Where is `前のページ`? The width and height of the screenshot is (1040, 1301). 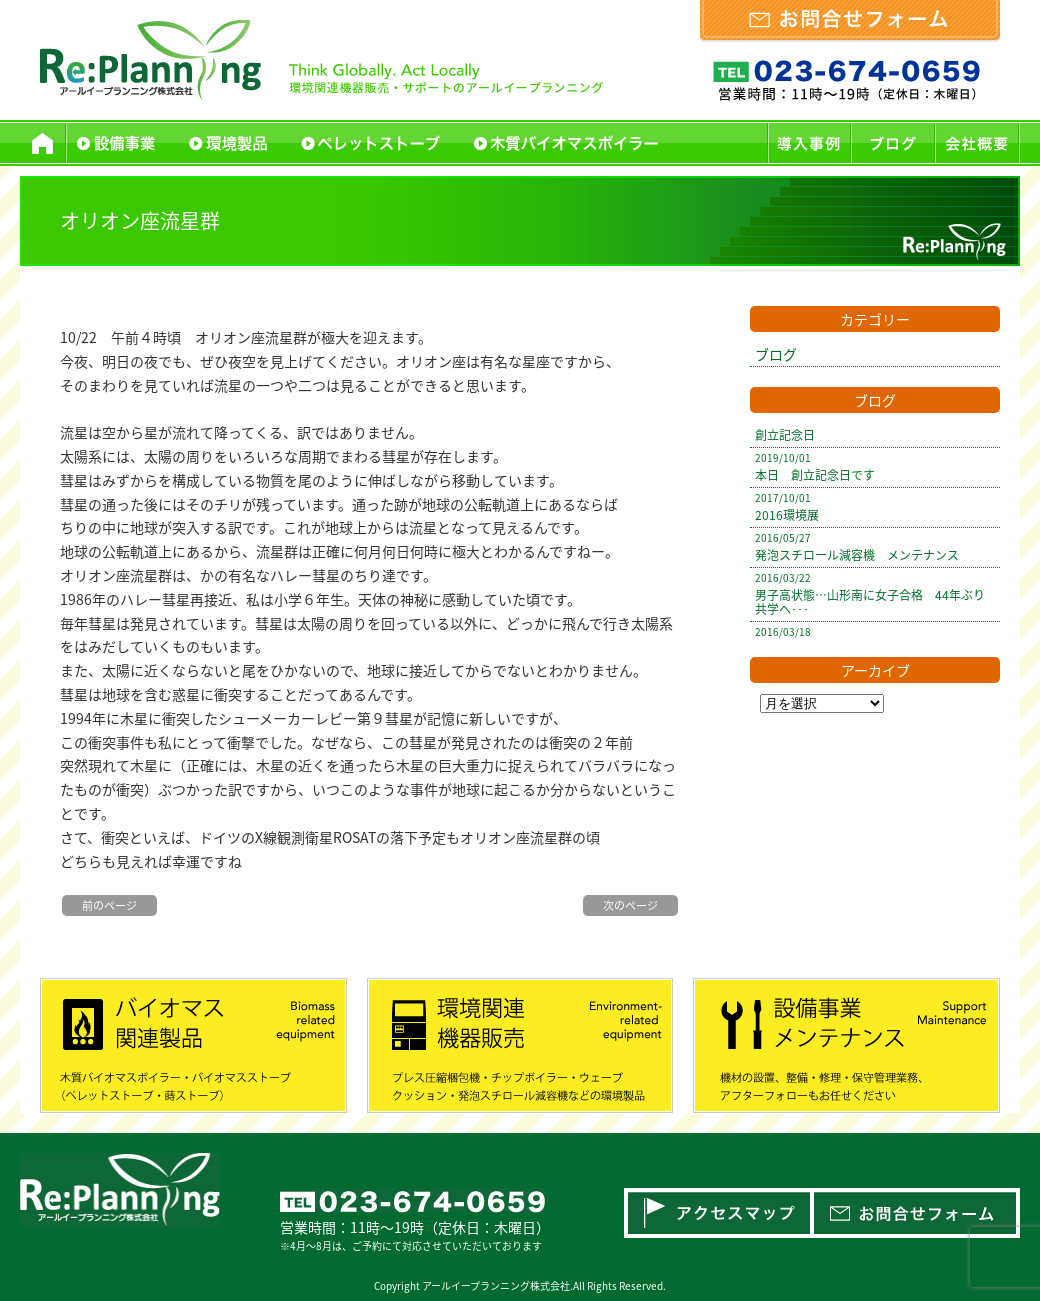 前のページ is located at coordinates (109, 905).